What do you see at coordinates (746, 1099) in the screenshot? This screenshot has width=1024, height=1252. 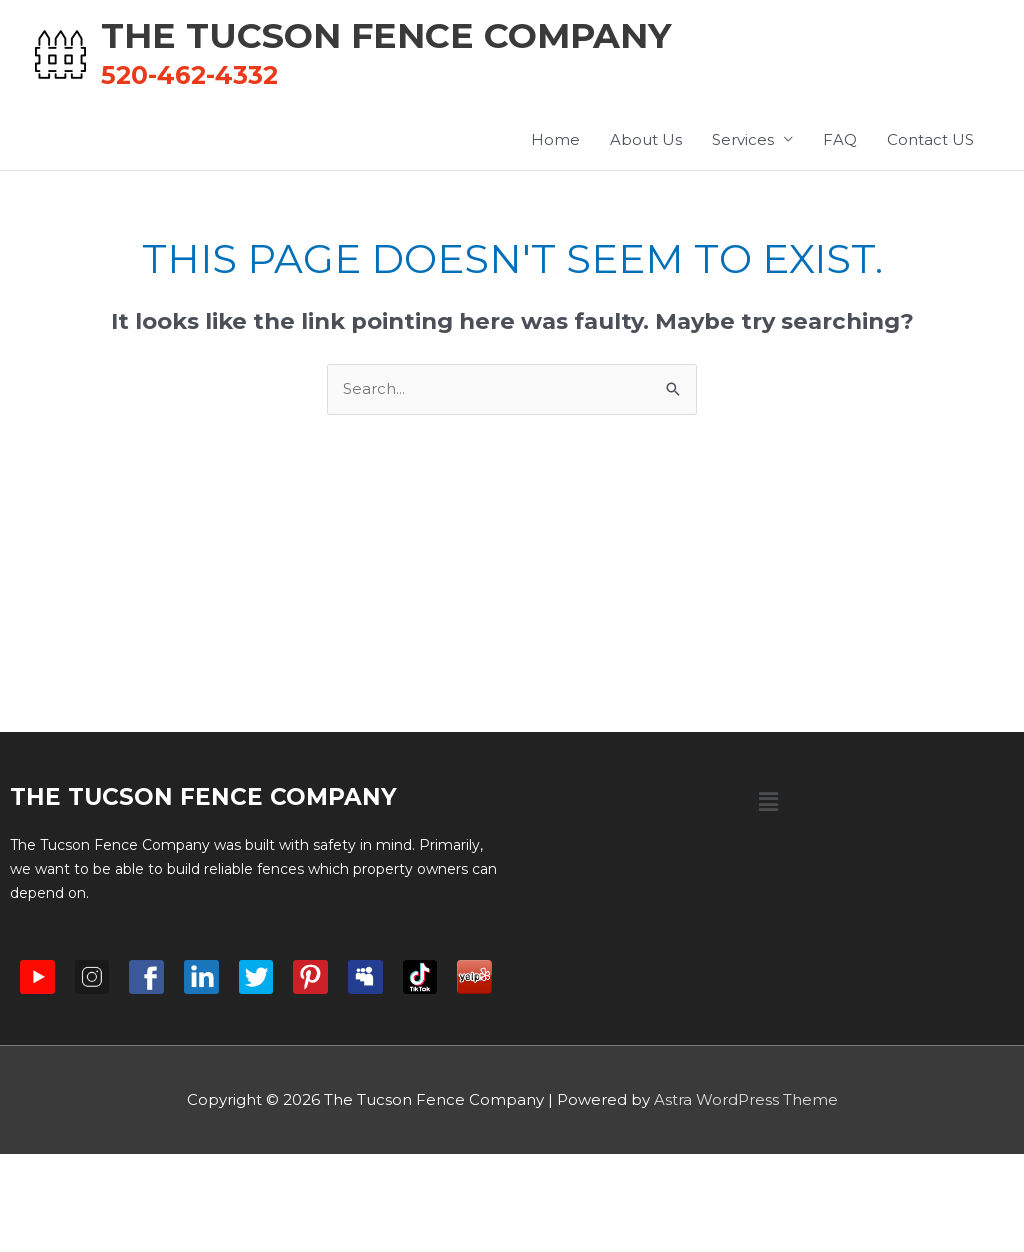 I see `Astra WordPress Theme` at bounding box center [746, 1099].